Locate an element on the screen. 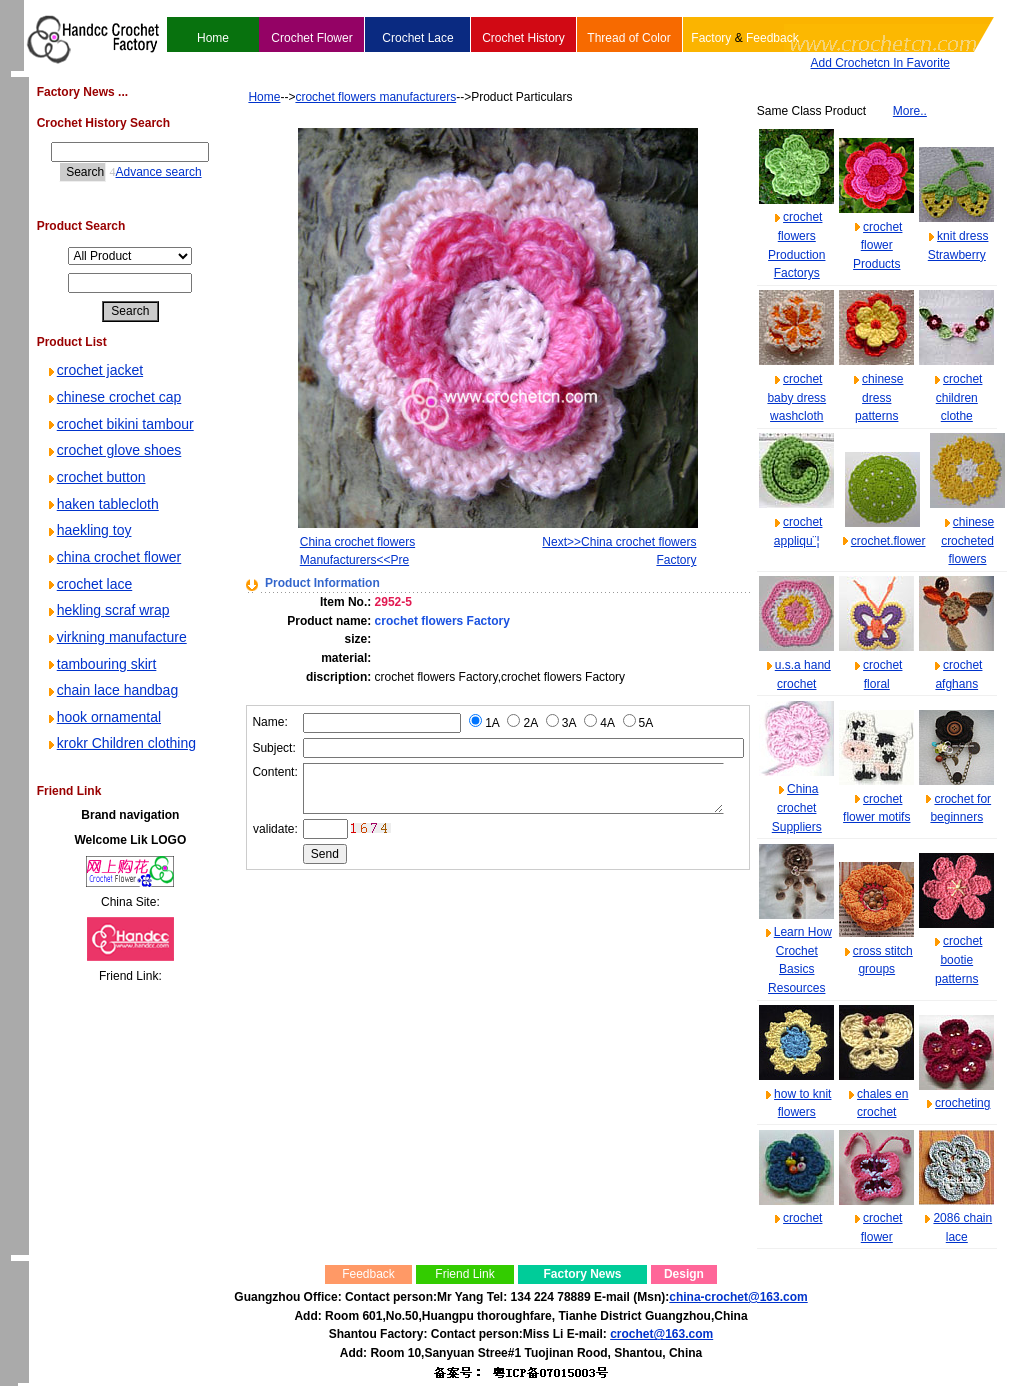 The image size is (1024, 1386). china-crochet@163.com is located at coordinates (738, 1297).